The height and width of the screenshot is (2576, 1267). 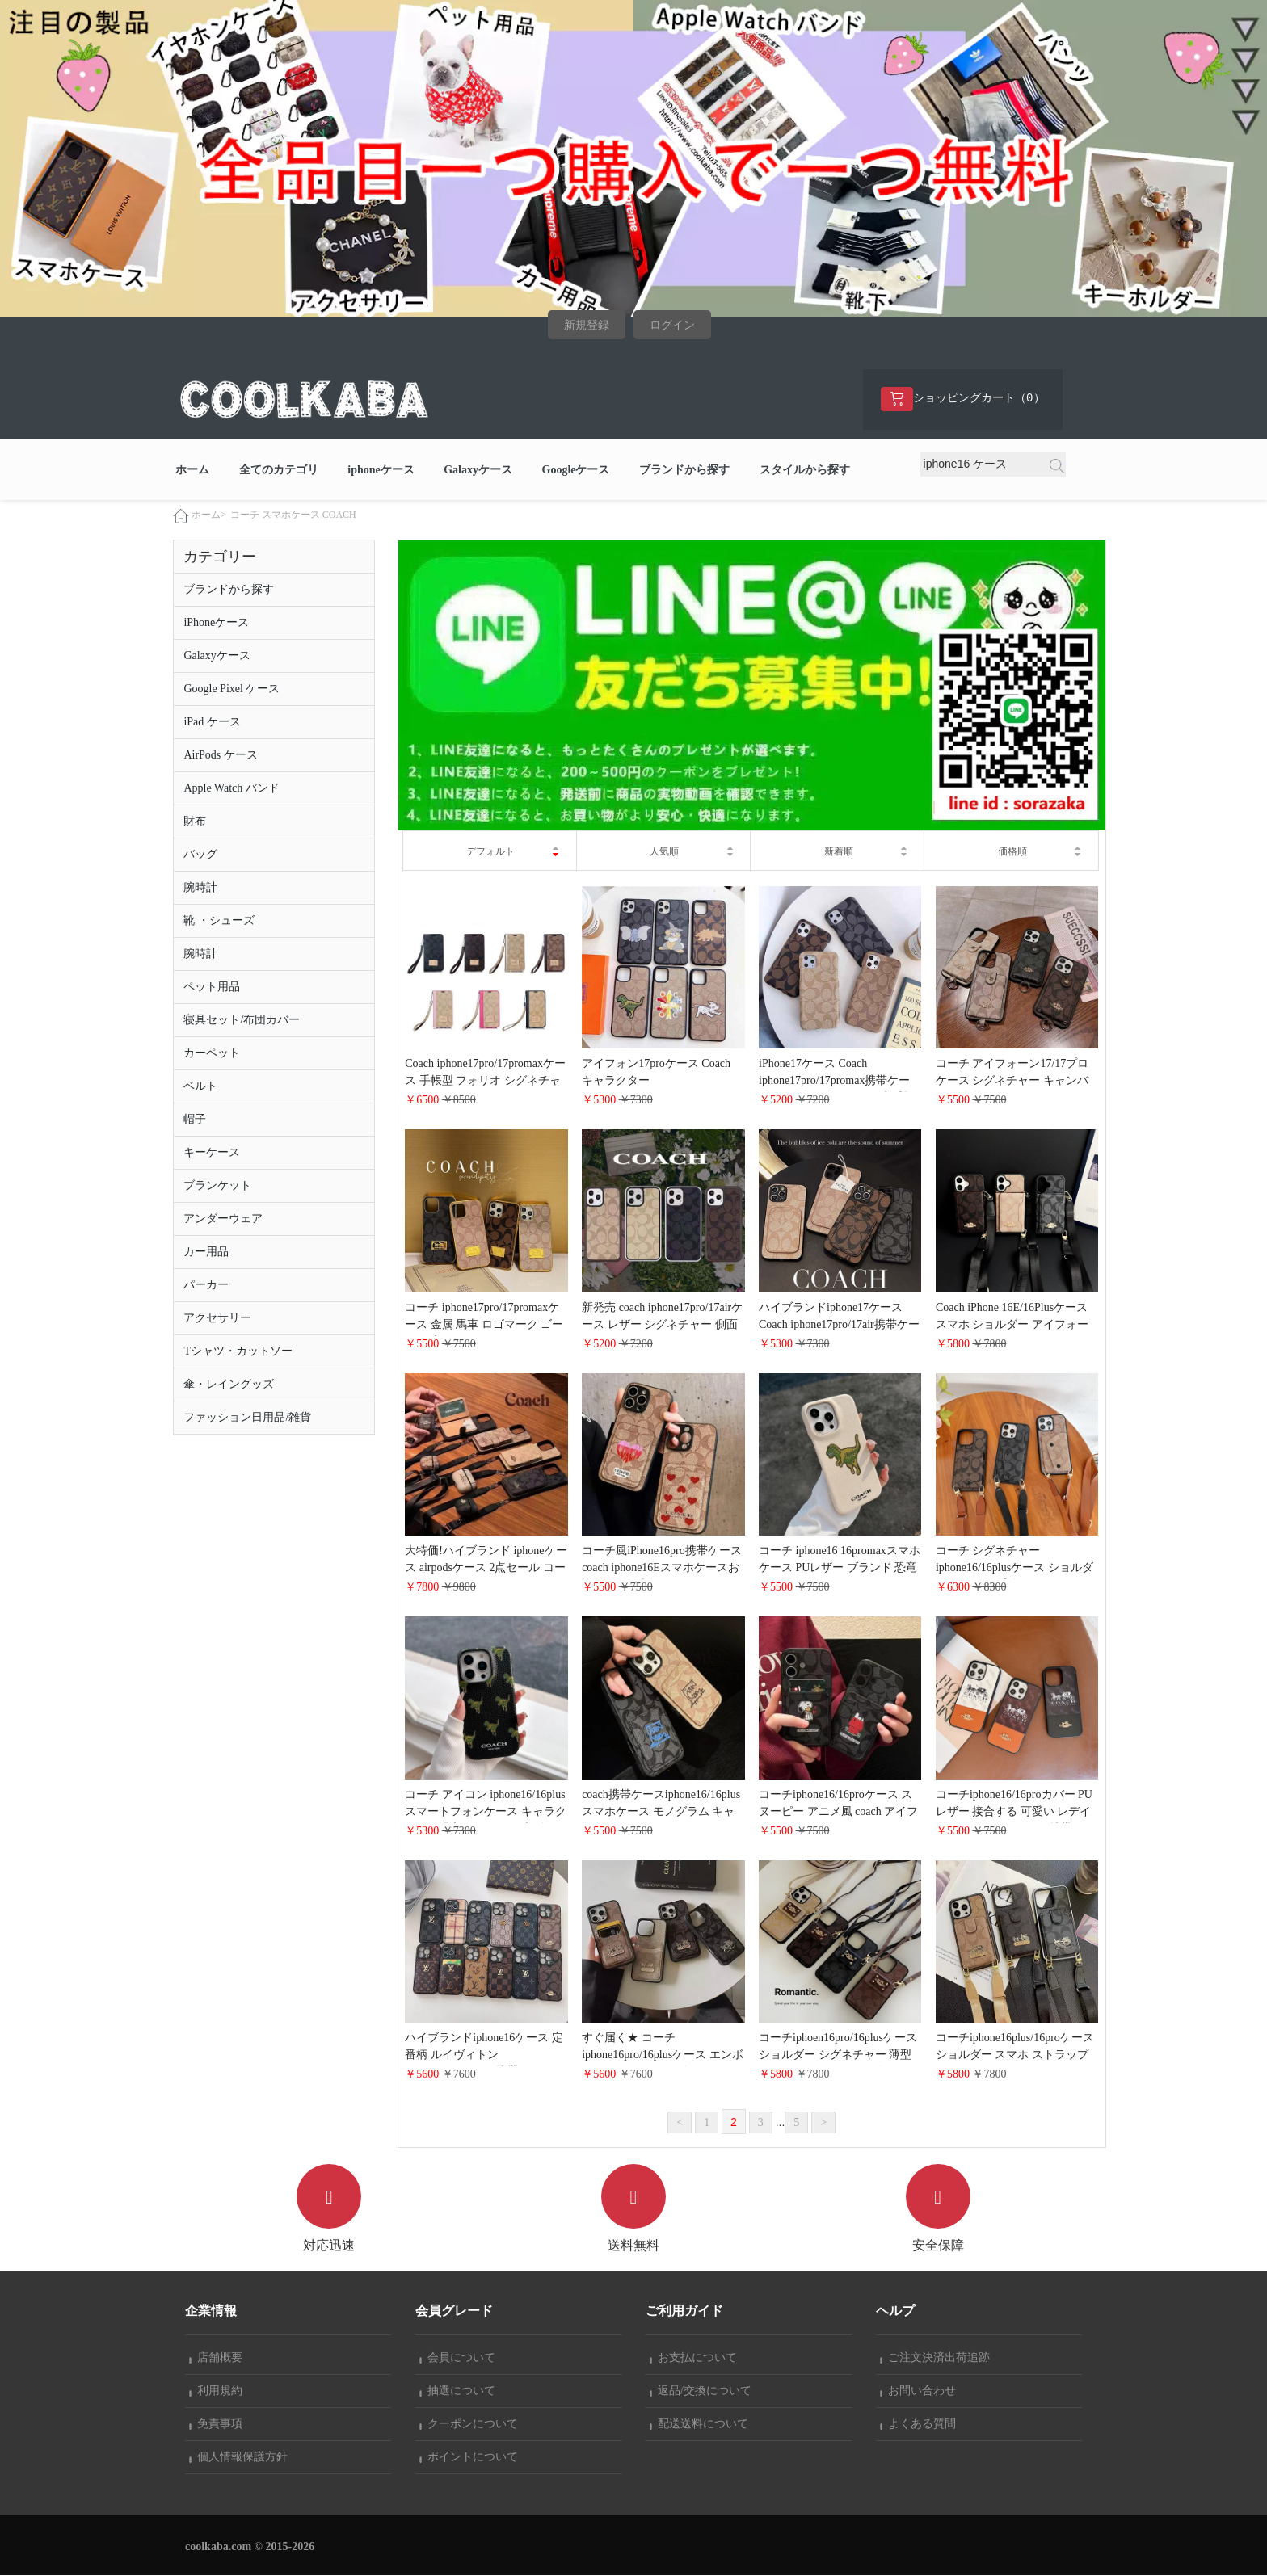 What do you see at coordinates (217, 1319) in the screenshot?
I see `アクセサリー` at bounding box center [217, 1319].